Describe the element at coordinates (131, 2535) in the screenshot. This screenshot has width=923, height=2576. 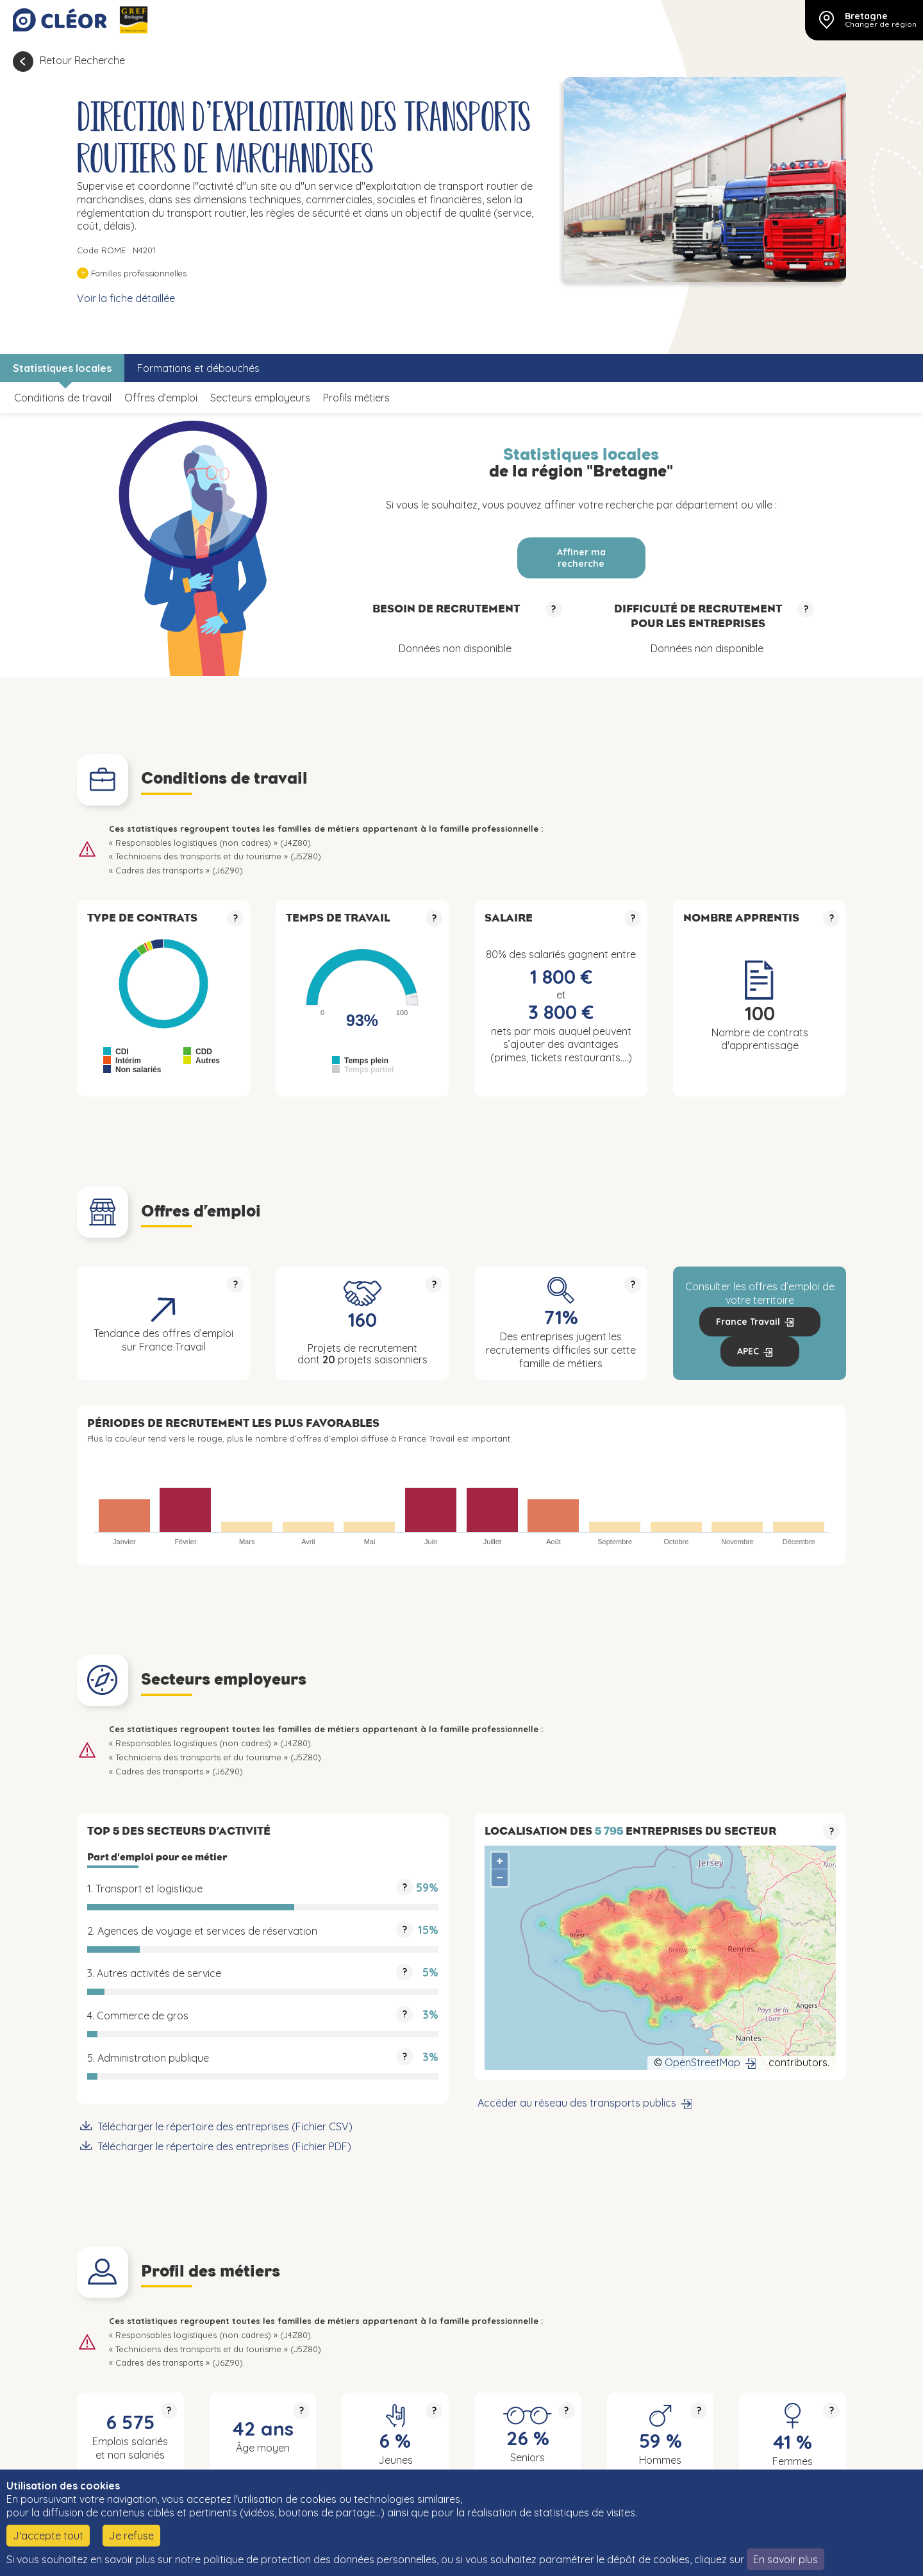
I see `Je refuse` at that location.